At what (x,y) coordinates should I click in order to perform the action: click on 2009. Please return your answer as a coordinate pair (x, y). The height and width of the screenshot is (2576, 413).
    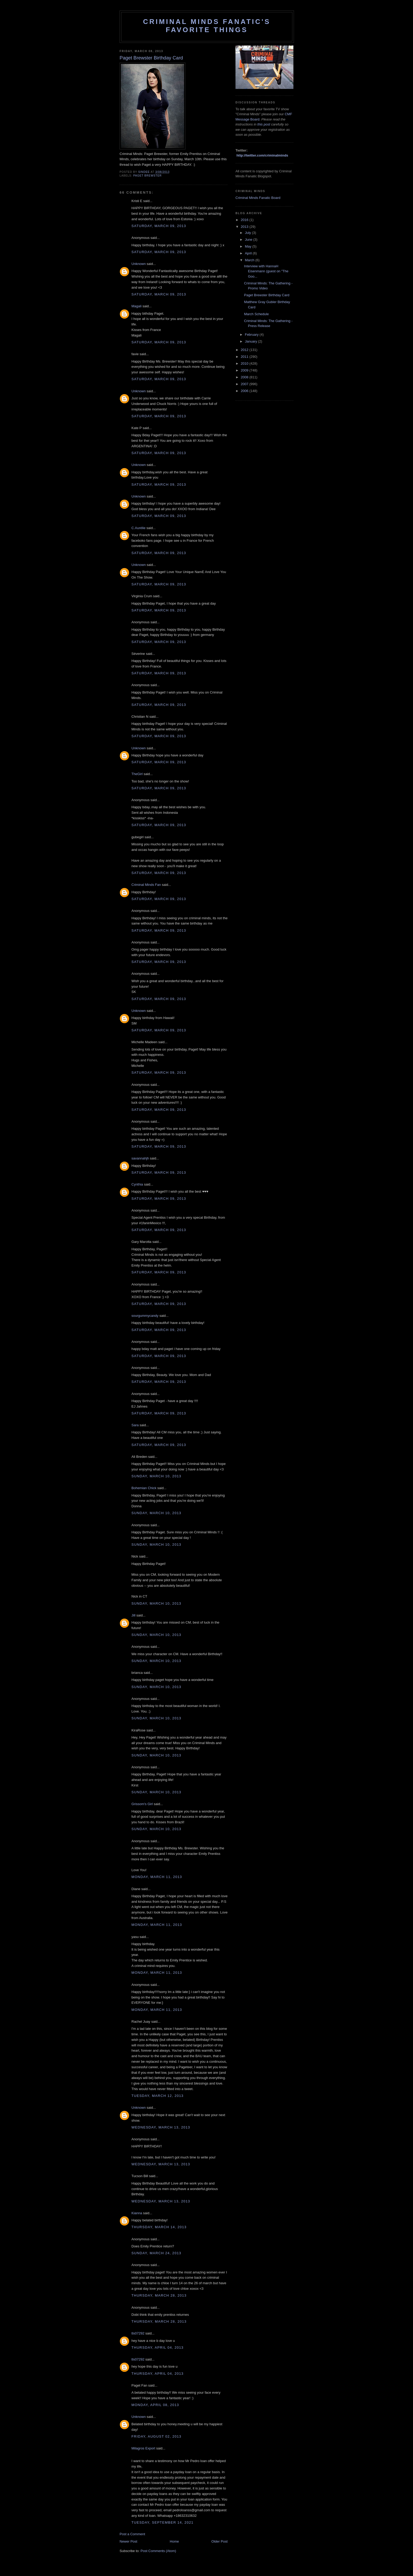
    Looking at the image, I should click on (245, 370).